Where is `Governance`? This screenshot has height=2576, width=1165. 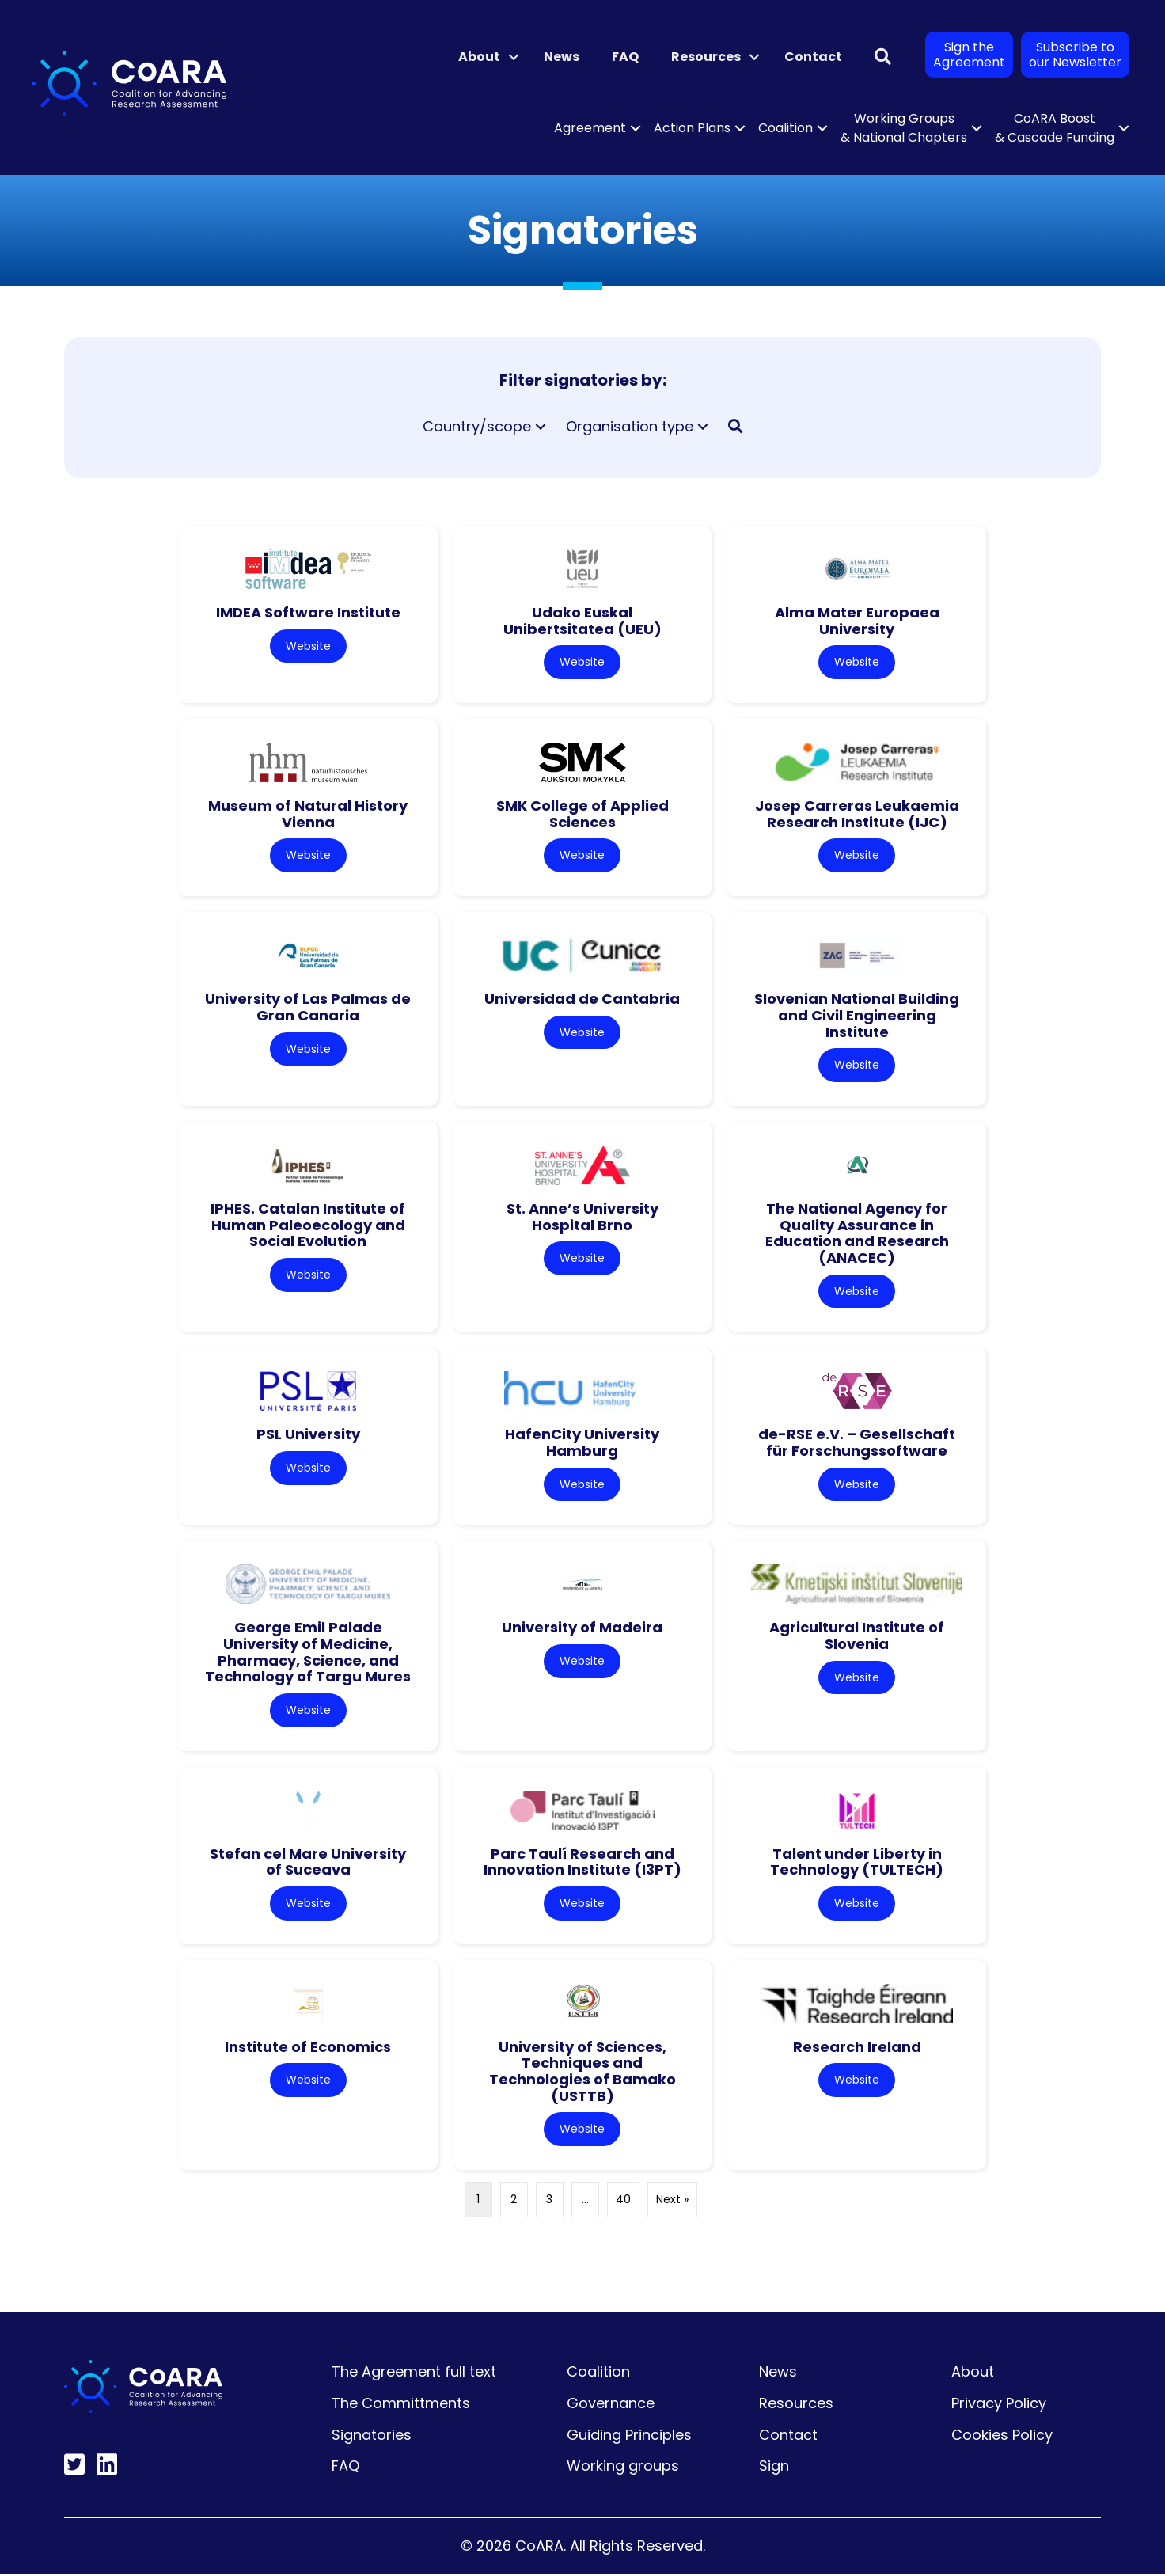
Governance is located at coordinates (611, 2405).